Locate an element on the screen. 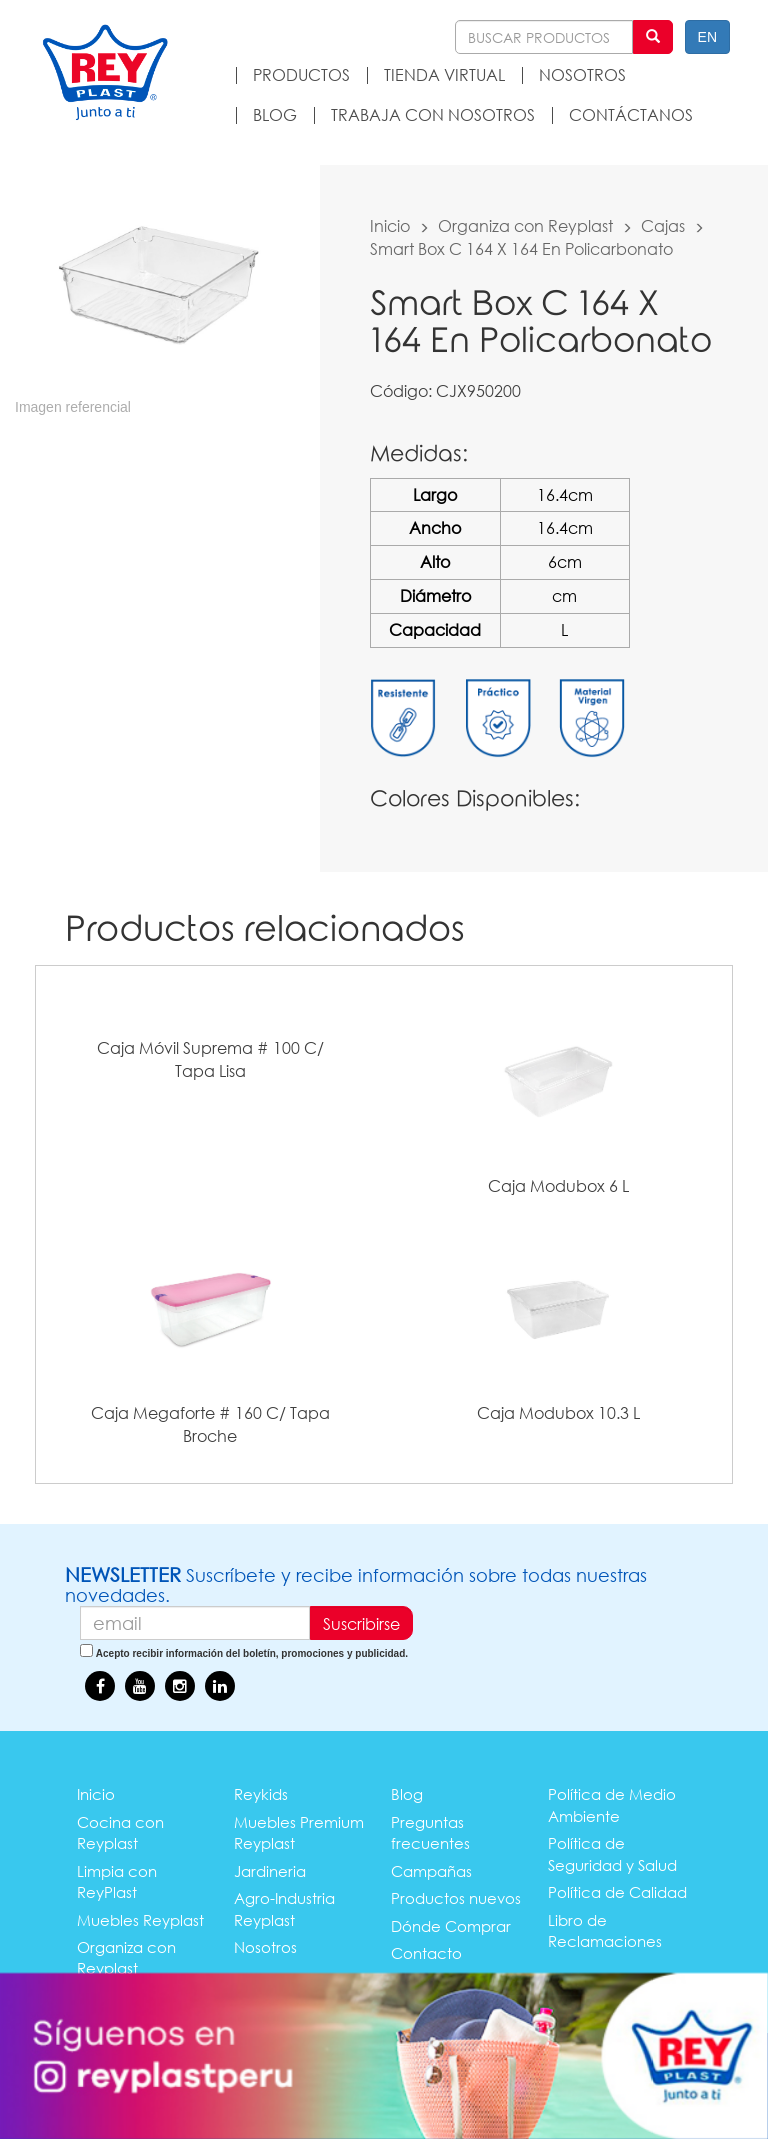 This screenshot has width=768, height=2139. Agro-Industria Reyplast is located at coordinates (284, 1908).